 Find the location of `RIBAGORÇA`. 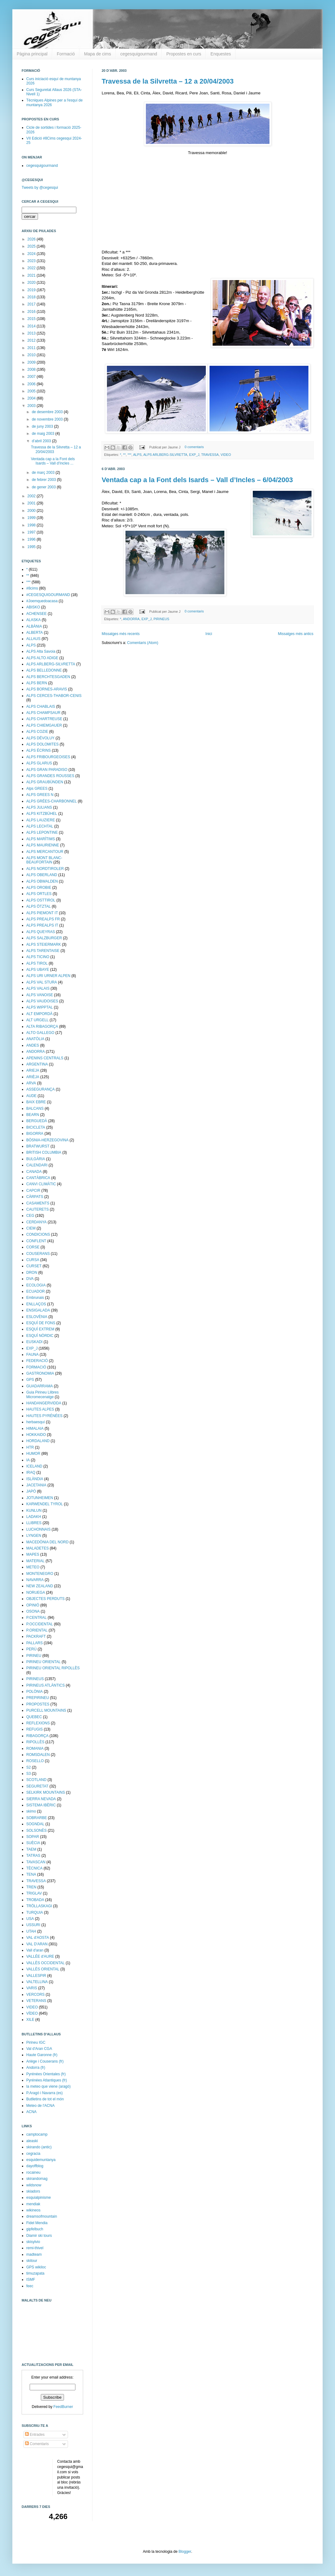

RIBAGORÇA is located at coordinates (37, 1736).